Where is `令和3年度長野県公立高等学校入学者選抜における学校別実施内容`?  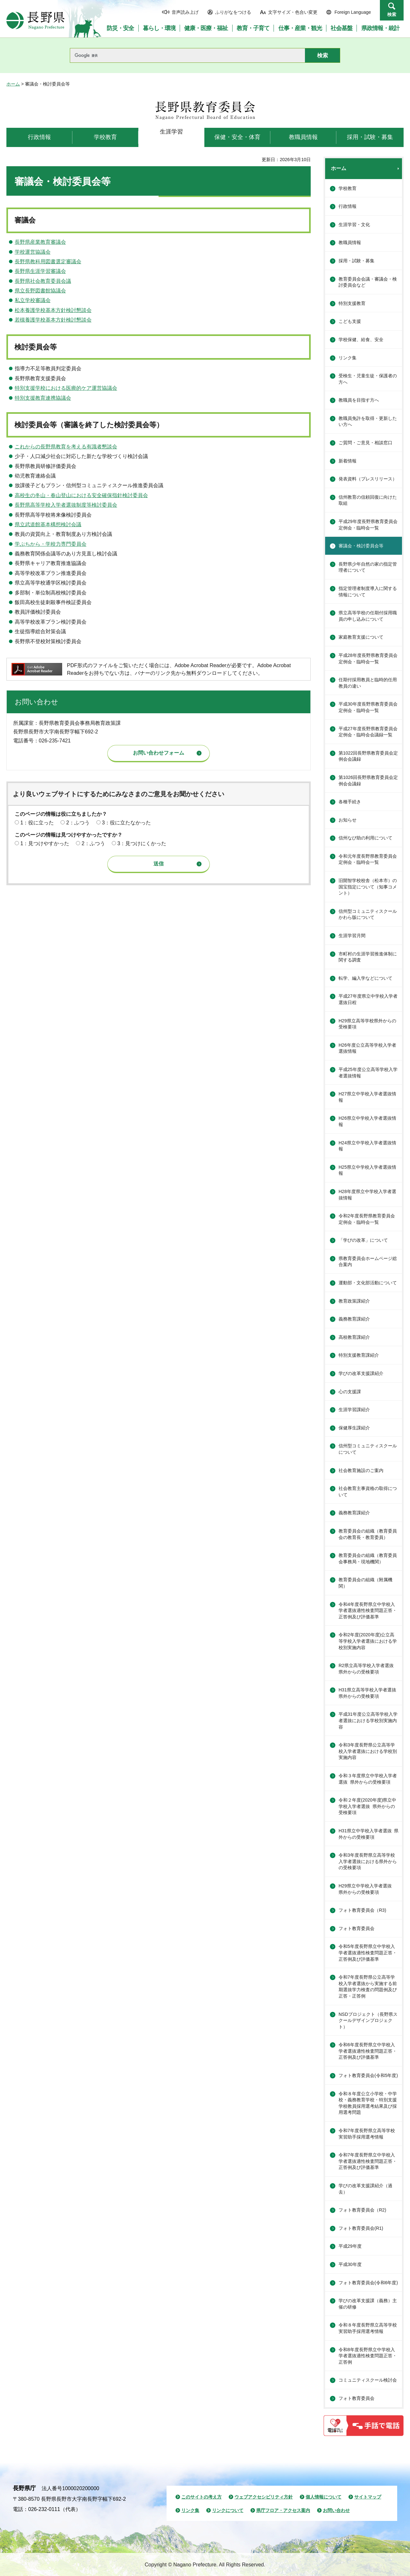 令和3年度長野県公立高等学校入学者選抜における学校別実施内容 is located at coordinates (368, 1751).